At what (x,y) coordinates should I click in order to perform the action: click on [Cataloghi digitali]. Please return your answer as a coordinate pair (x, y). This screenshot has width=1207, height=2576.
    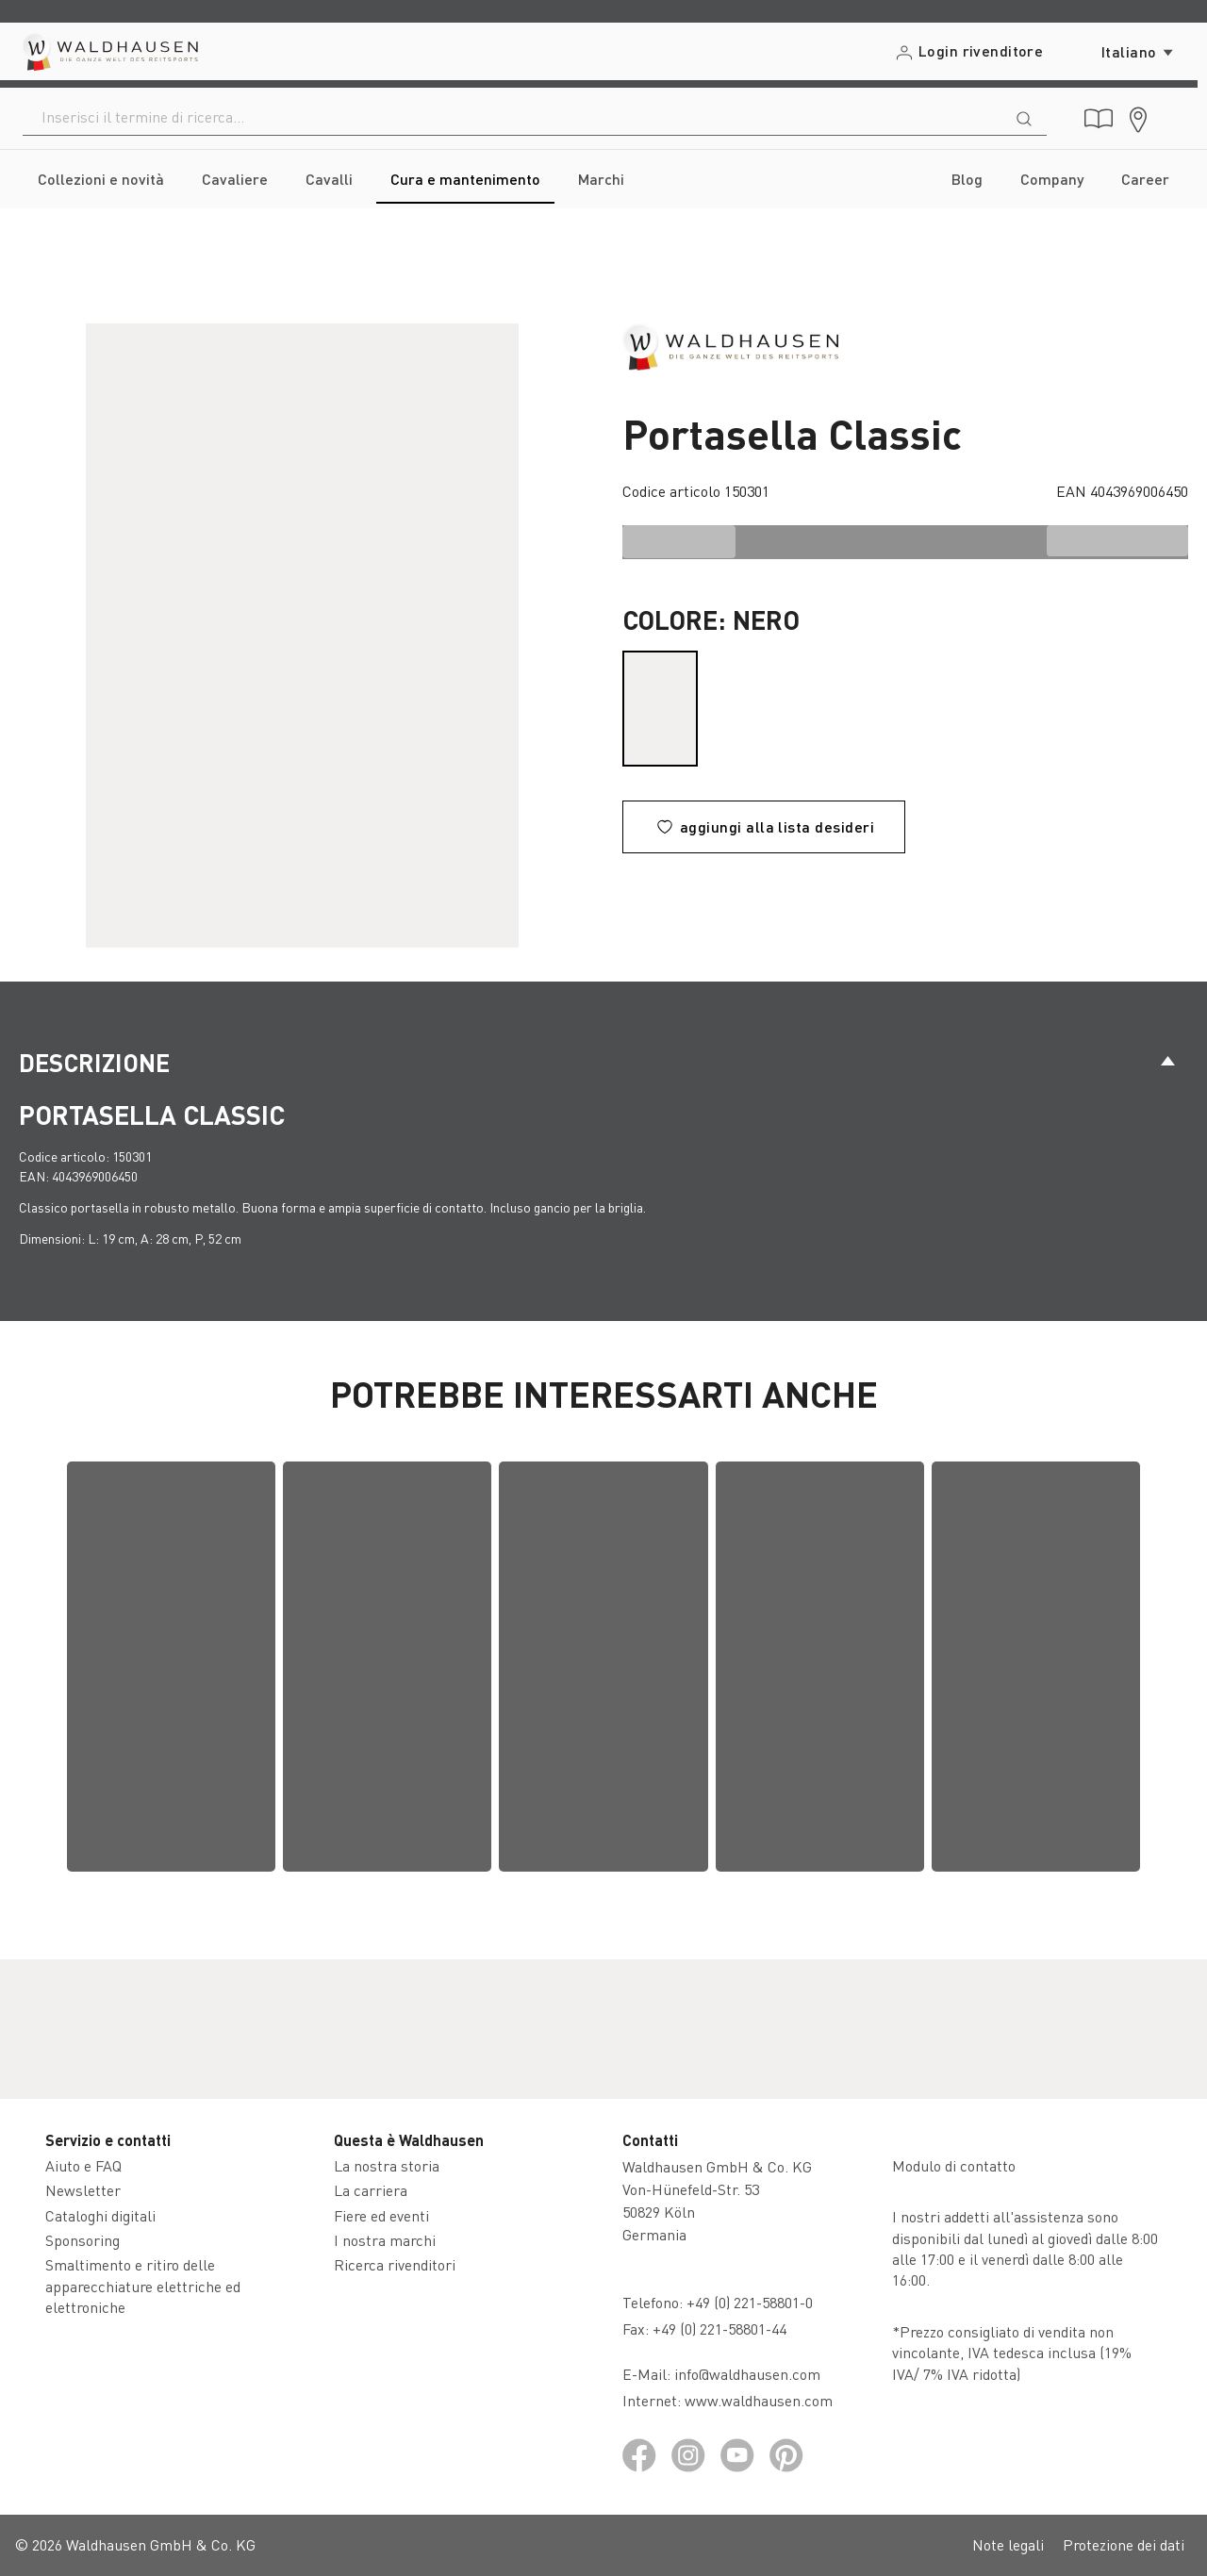
    Looking at the image, I should click on (1098, 119).